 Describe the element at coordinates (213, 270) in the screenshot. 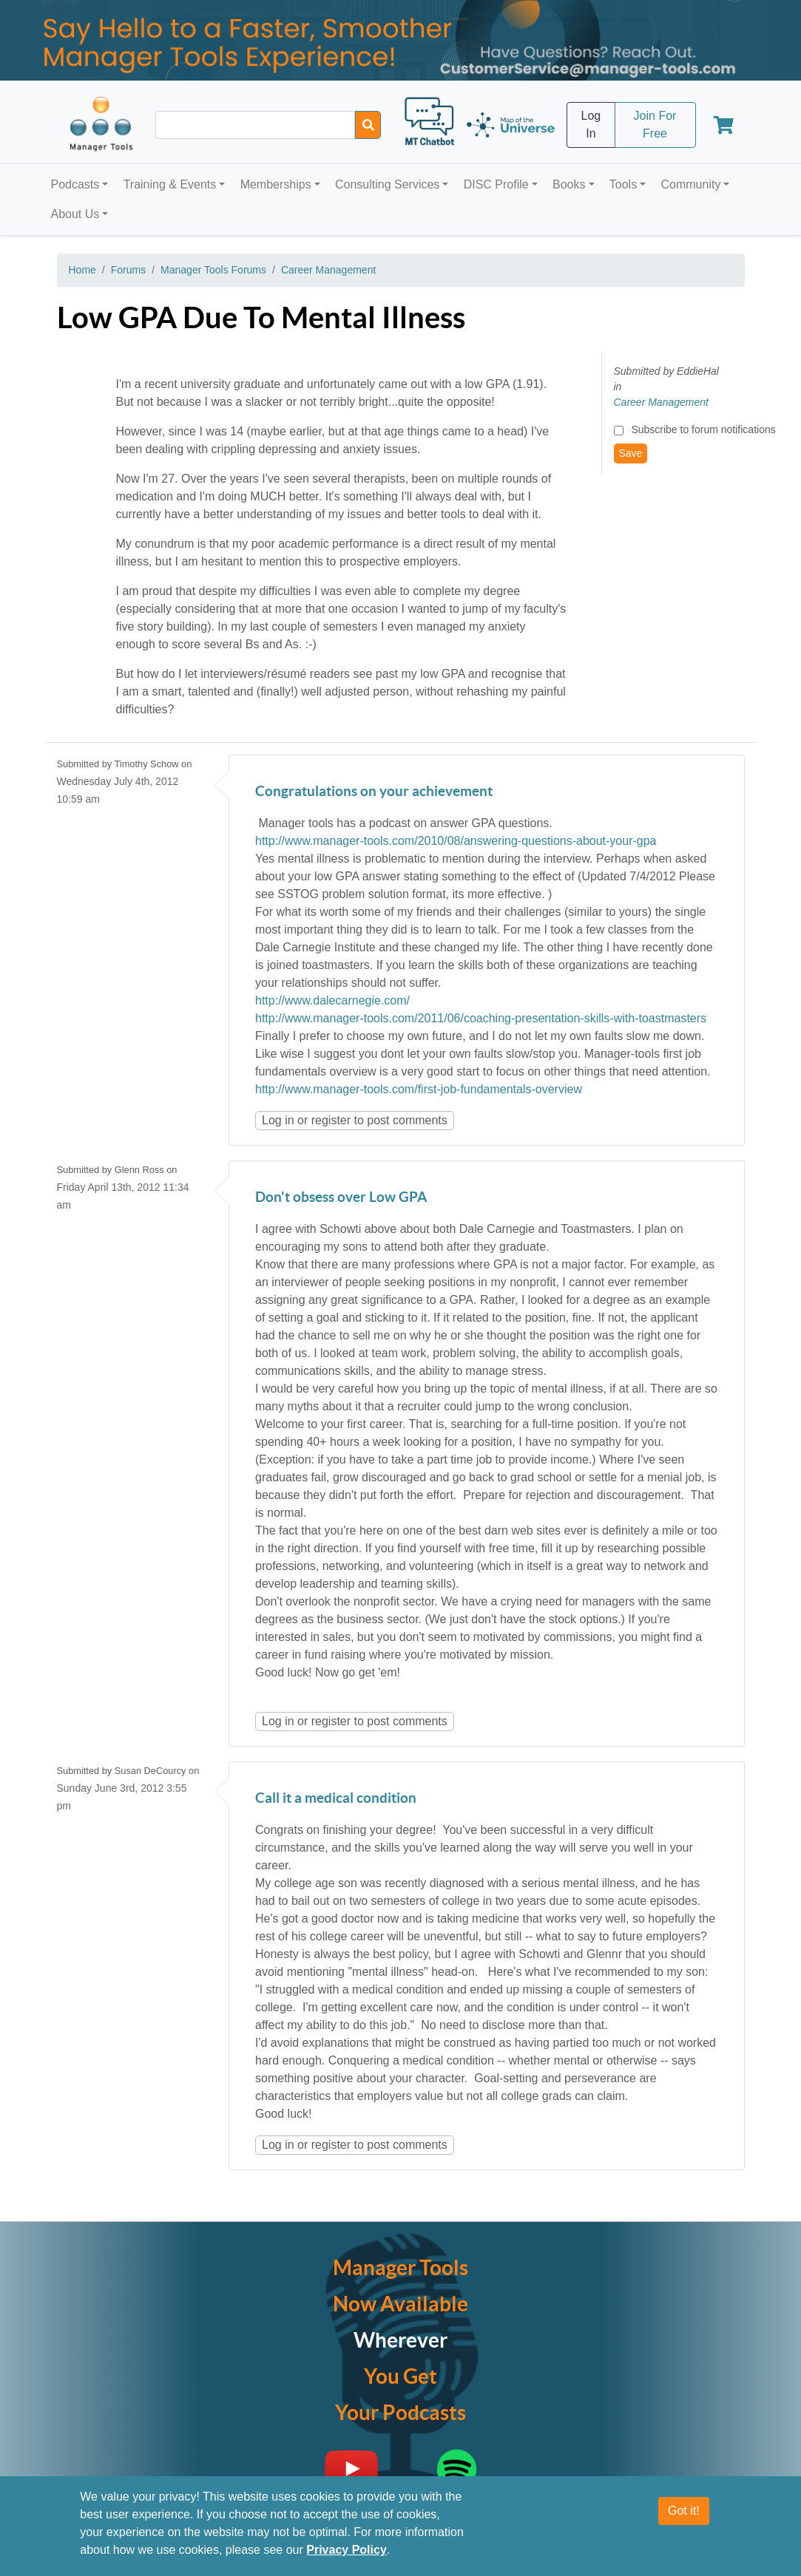

I see `Manager Tools Forums` at that location.